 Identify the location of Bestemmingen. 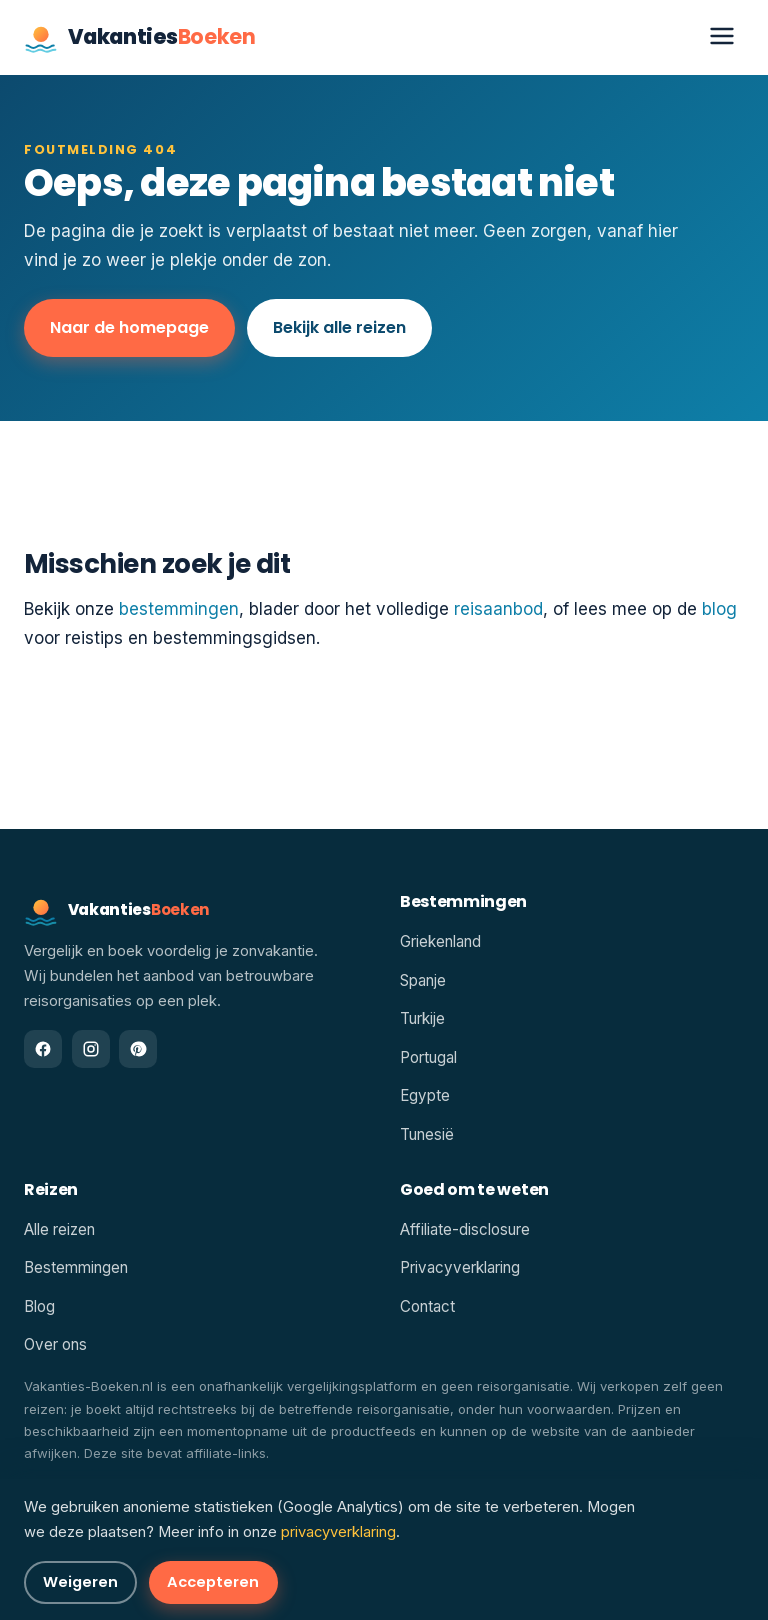
(76, 1267).